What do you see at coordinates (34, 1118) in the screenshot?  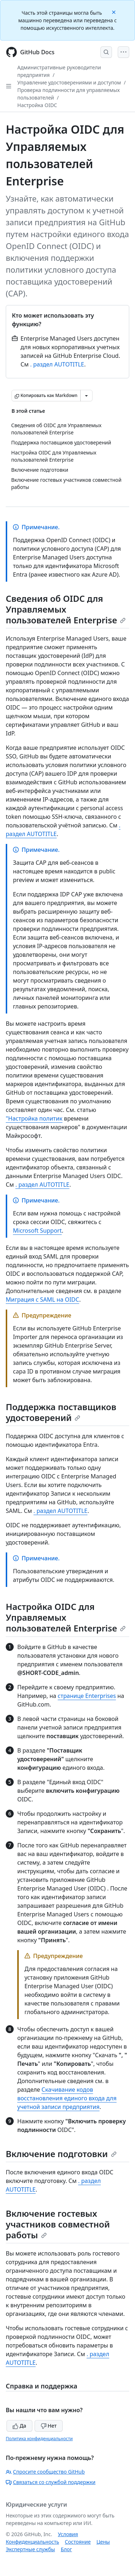 I see `"Настройка политик` at bounding box center [34, 1118].